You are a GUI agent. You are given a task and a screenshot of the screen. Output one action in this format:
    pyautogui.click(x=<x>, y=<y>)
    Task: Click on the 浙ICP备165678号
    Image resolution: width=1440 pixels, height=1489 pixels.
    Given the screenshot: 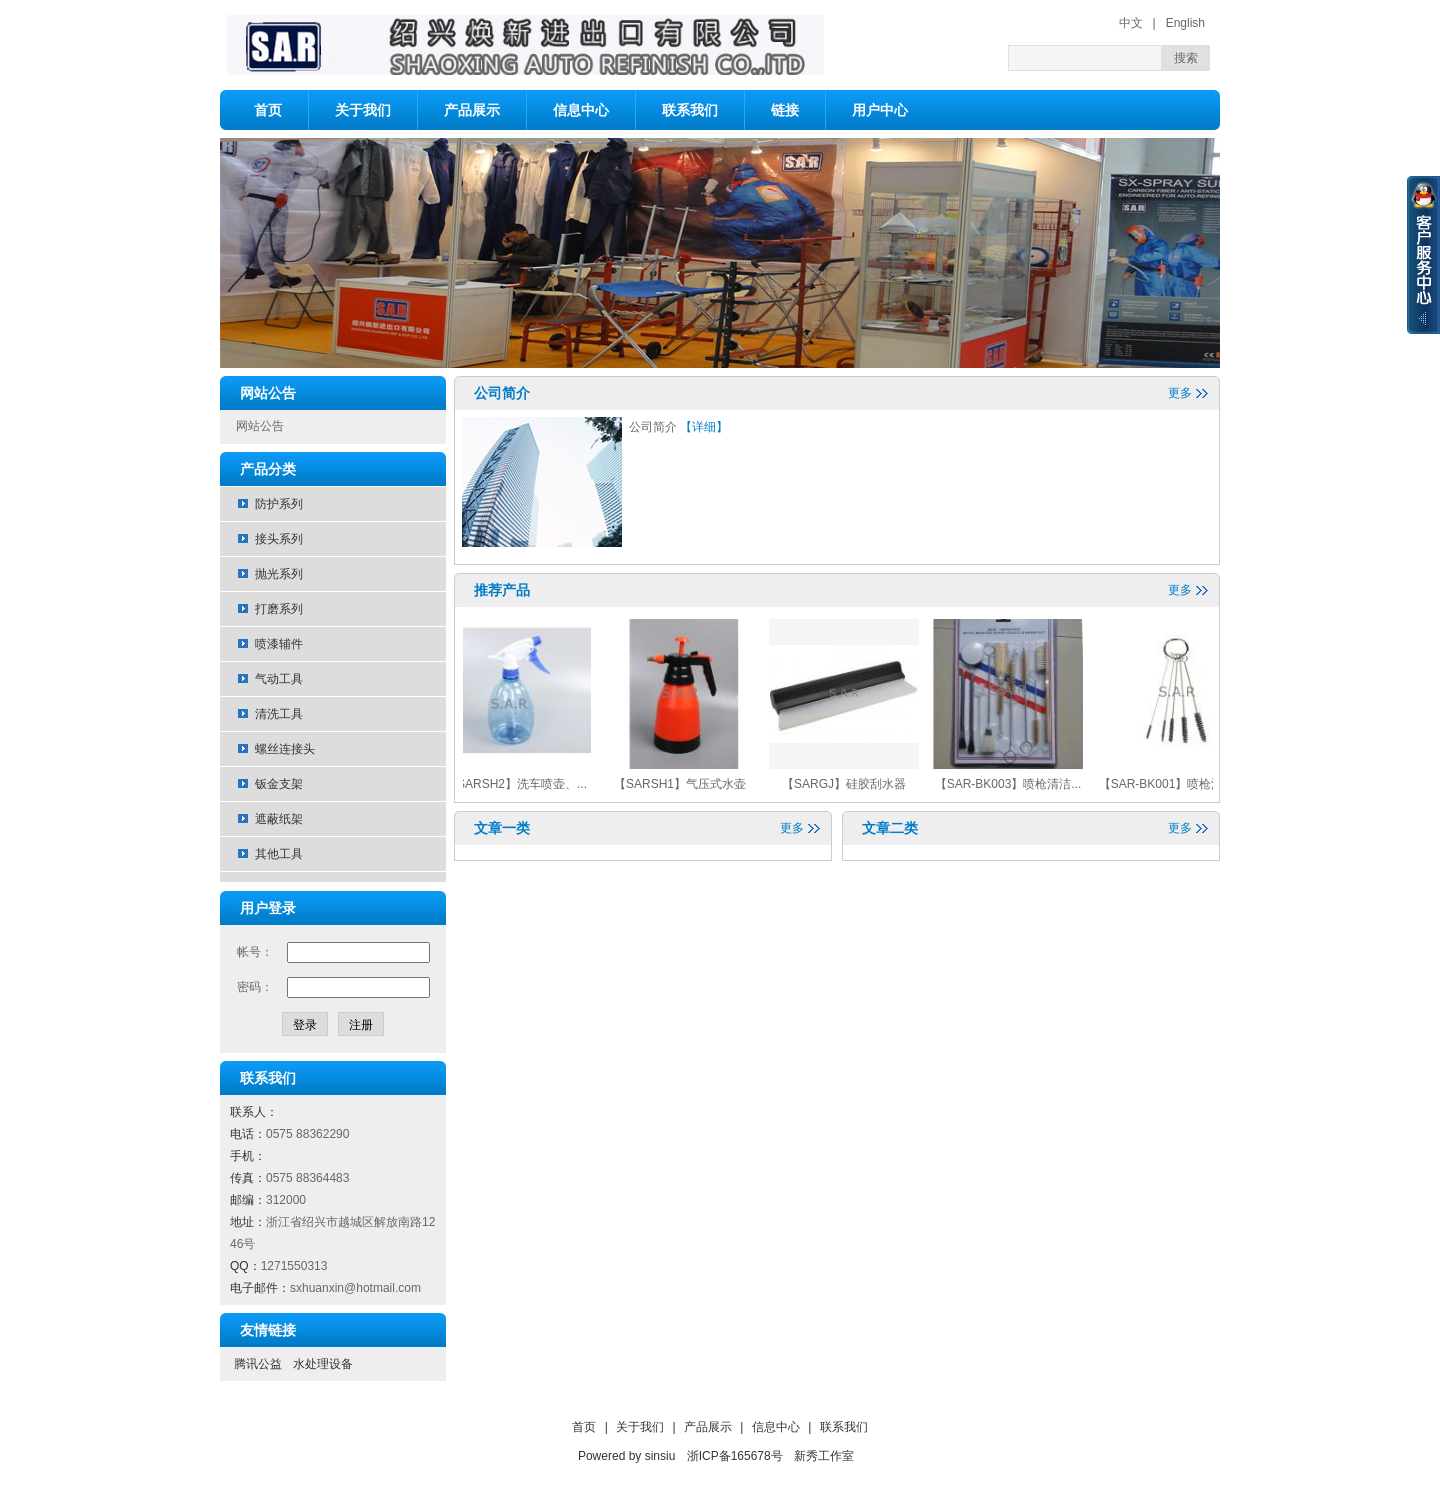 What is the action you would take?
    pyautogui.click(x=735, y=1456)
    